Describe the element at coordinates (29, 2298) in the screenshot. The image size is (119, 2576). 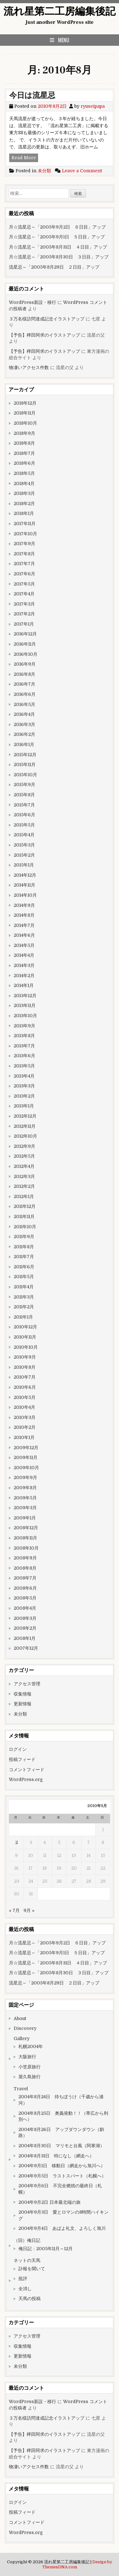
I see `天馬の投稿` at that location.